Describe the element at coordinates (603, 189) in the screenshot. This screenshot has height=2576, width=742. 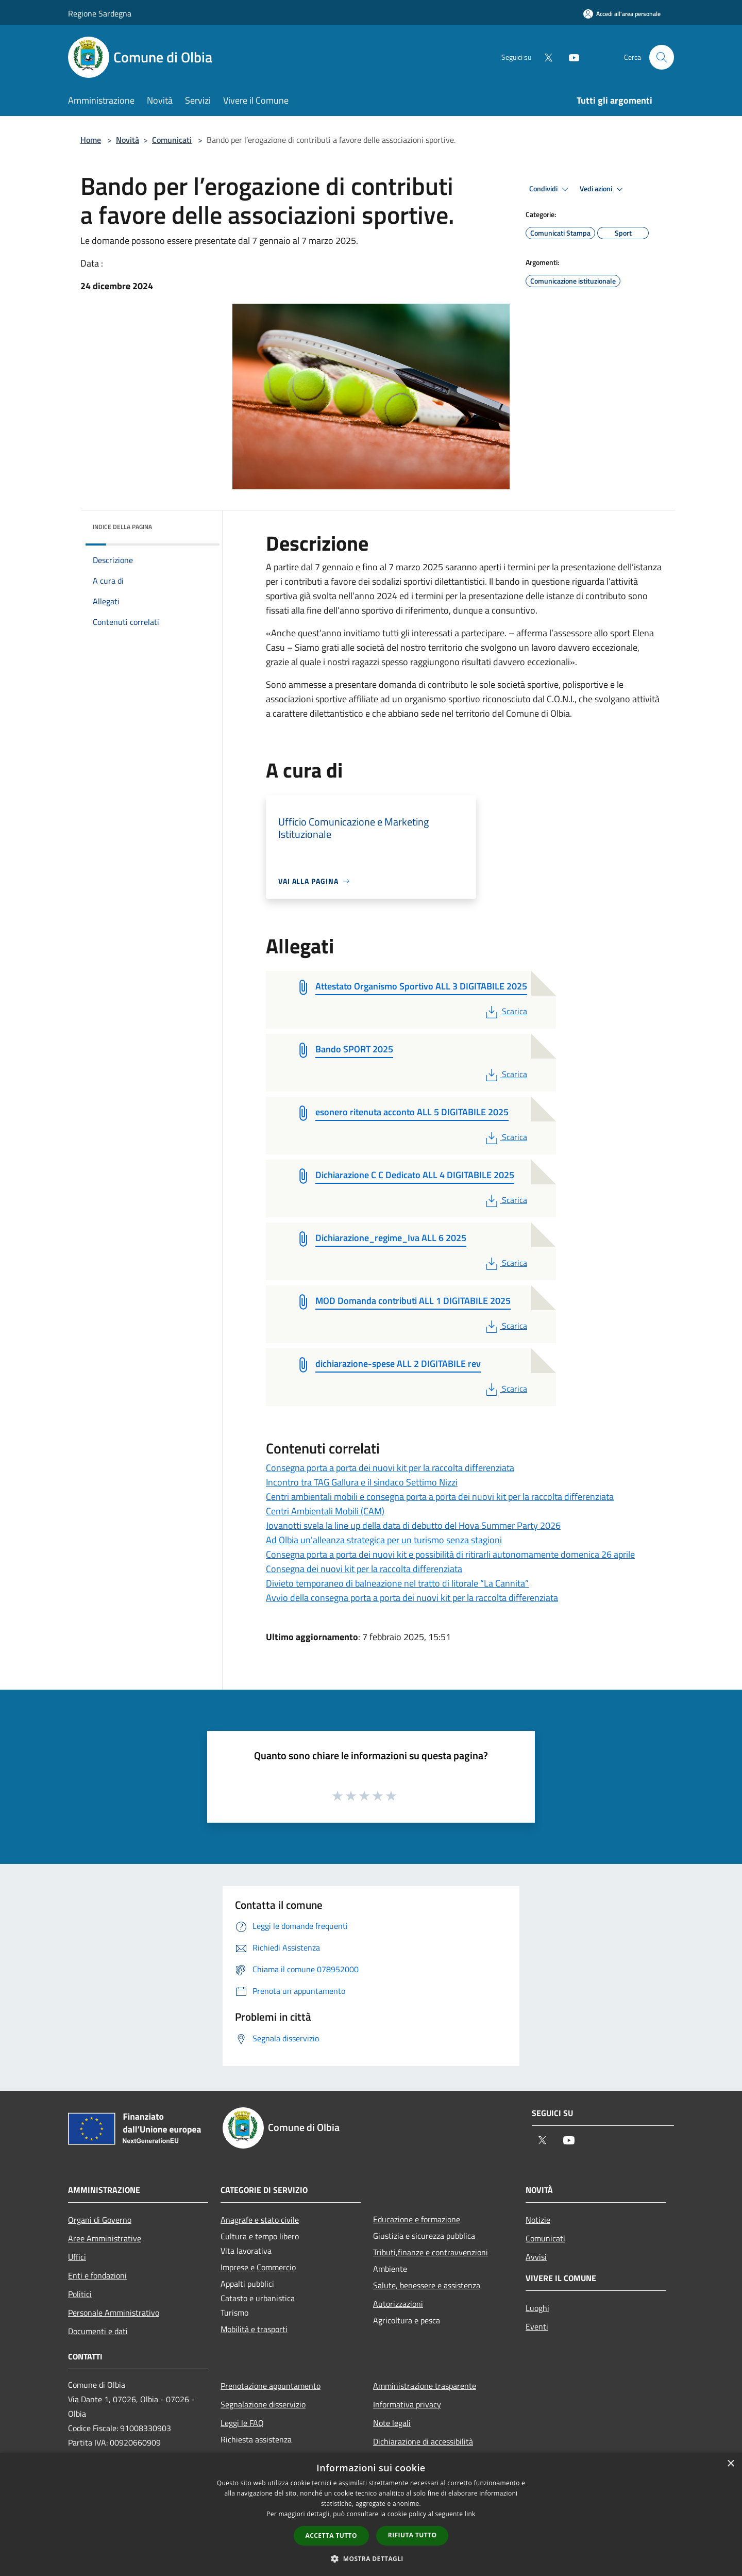
I see `Vedi azioni` at that location.